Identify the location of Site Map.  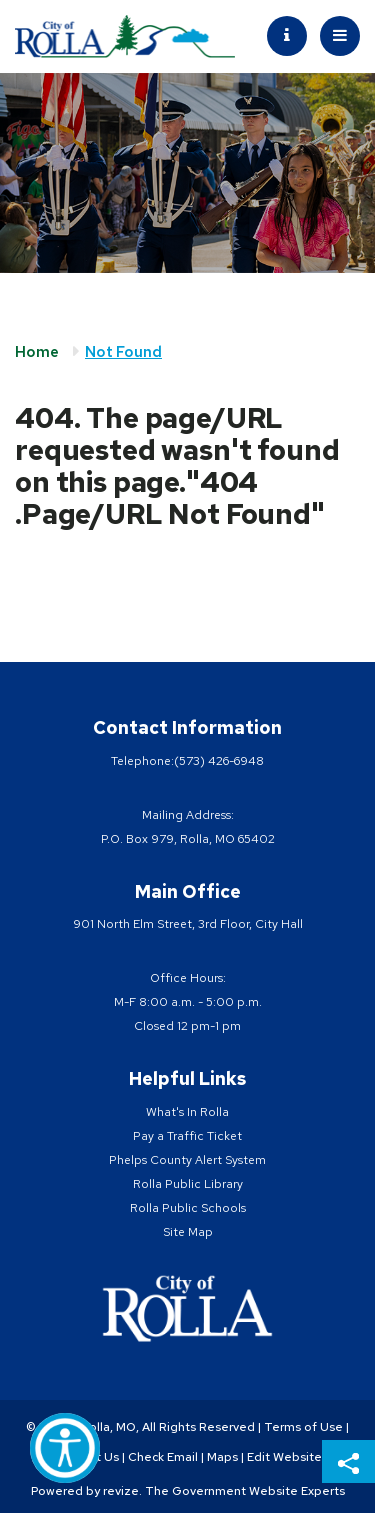
(188, 1232).